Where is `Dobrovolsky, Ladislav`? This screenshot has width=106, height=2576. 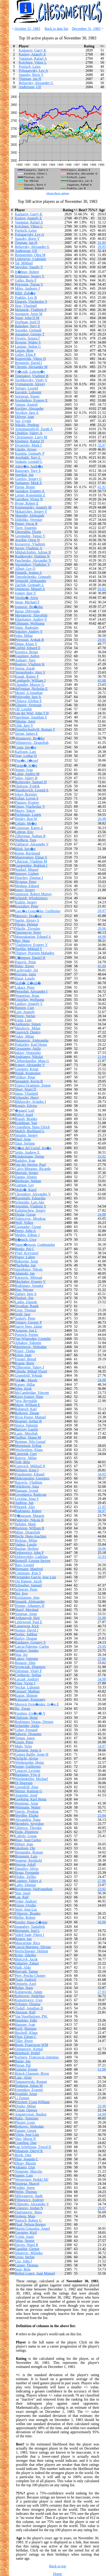 Dobrovolsky, Ladislav is located at coordinates (31, 1557).